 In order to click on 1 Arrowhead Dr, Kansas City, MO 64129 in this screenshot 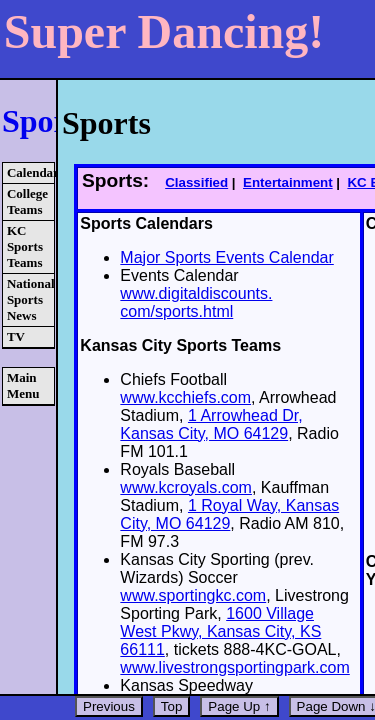, I will do `click(211, 424)`.